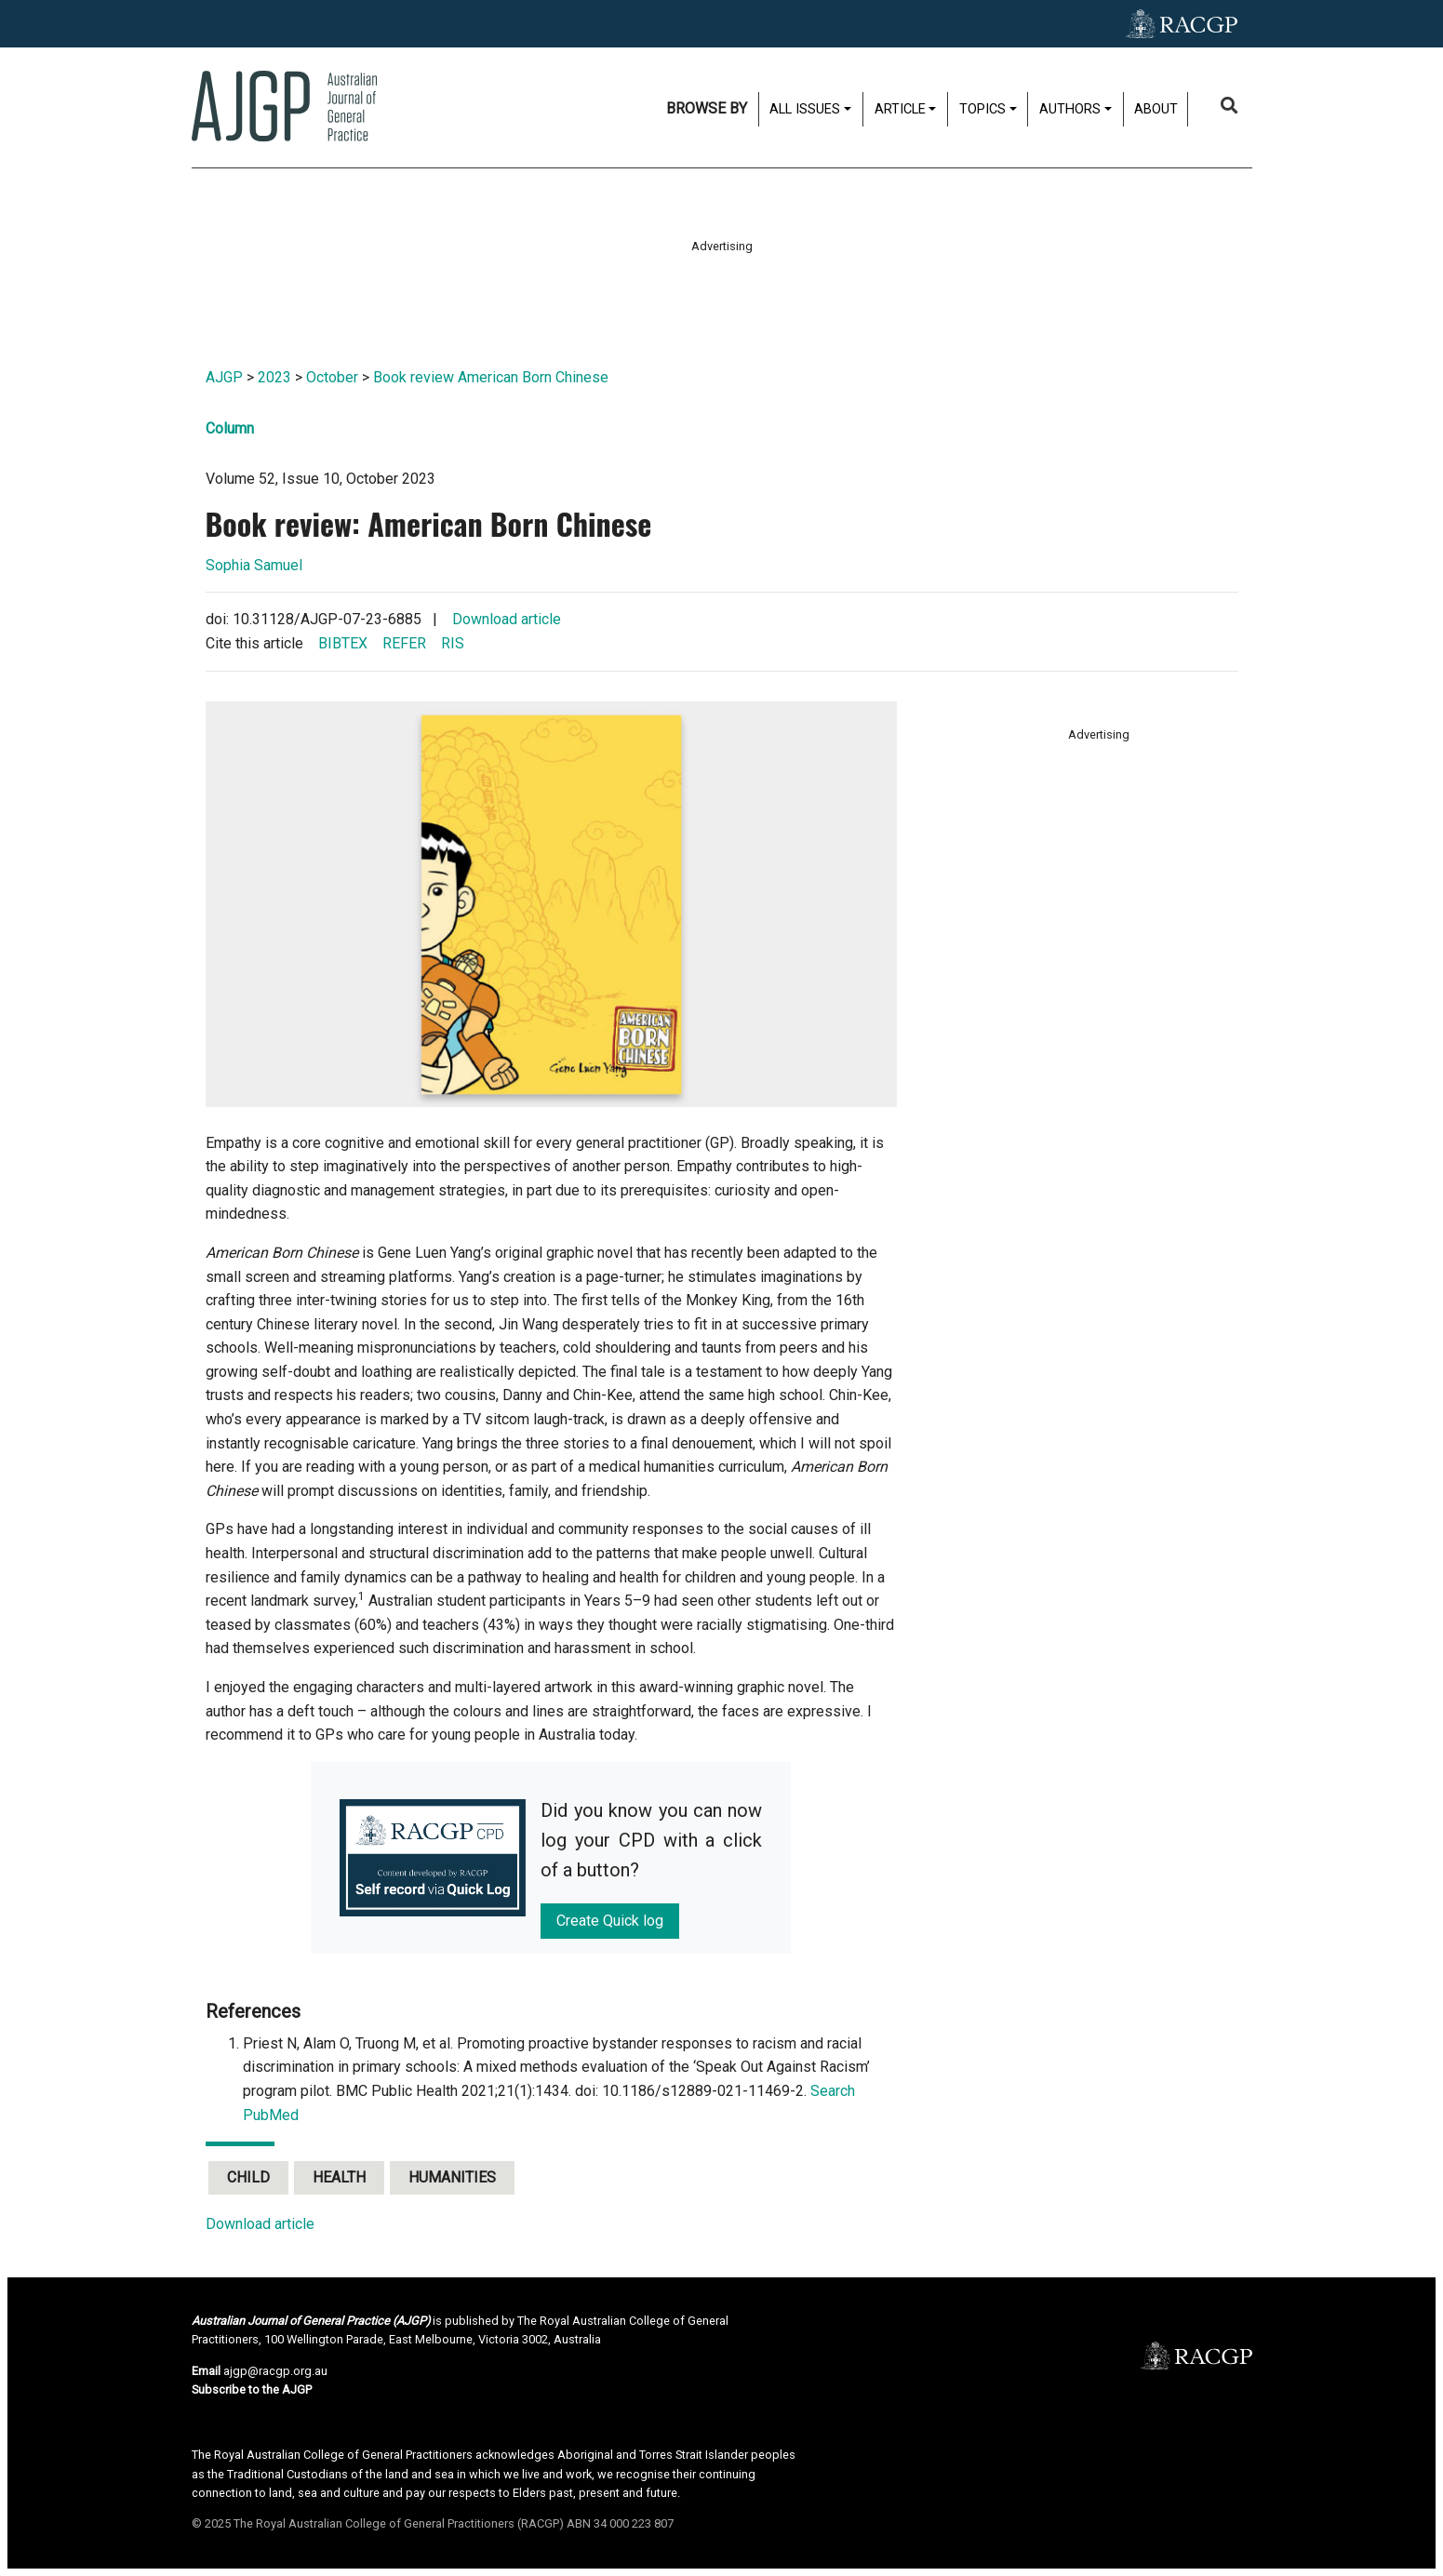 This screenshot has height=2576, width=1443. I want to click on Subscribe to the AJGP, so click(252, 2389).